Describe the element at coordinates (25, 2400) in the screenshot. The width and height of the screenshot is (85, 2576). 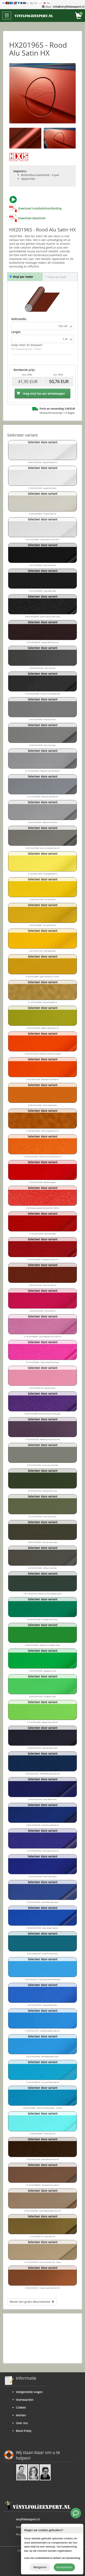
I see `Voorwaarden` at that location.